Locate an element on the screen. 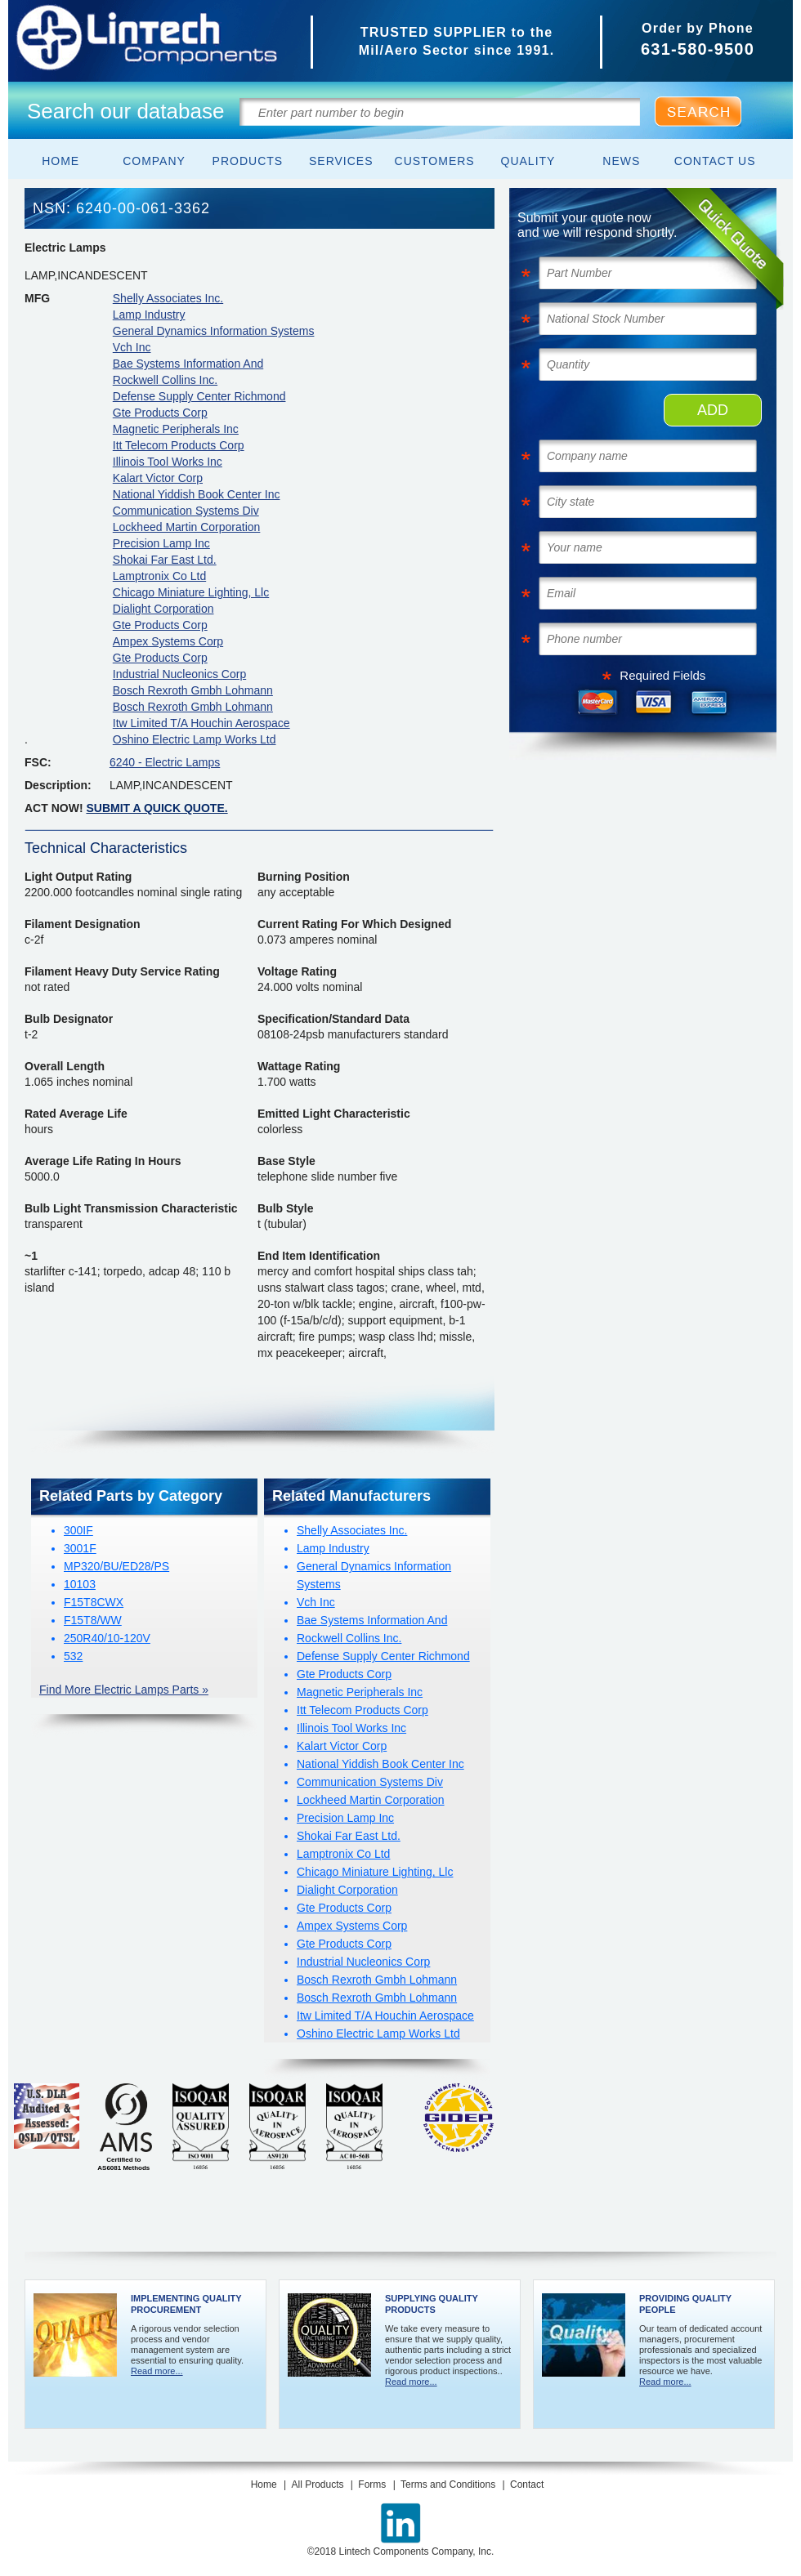 This screenshot has height=2576, width=801. Precision Lamp Inc is located at coordinates (161, 543).